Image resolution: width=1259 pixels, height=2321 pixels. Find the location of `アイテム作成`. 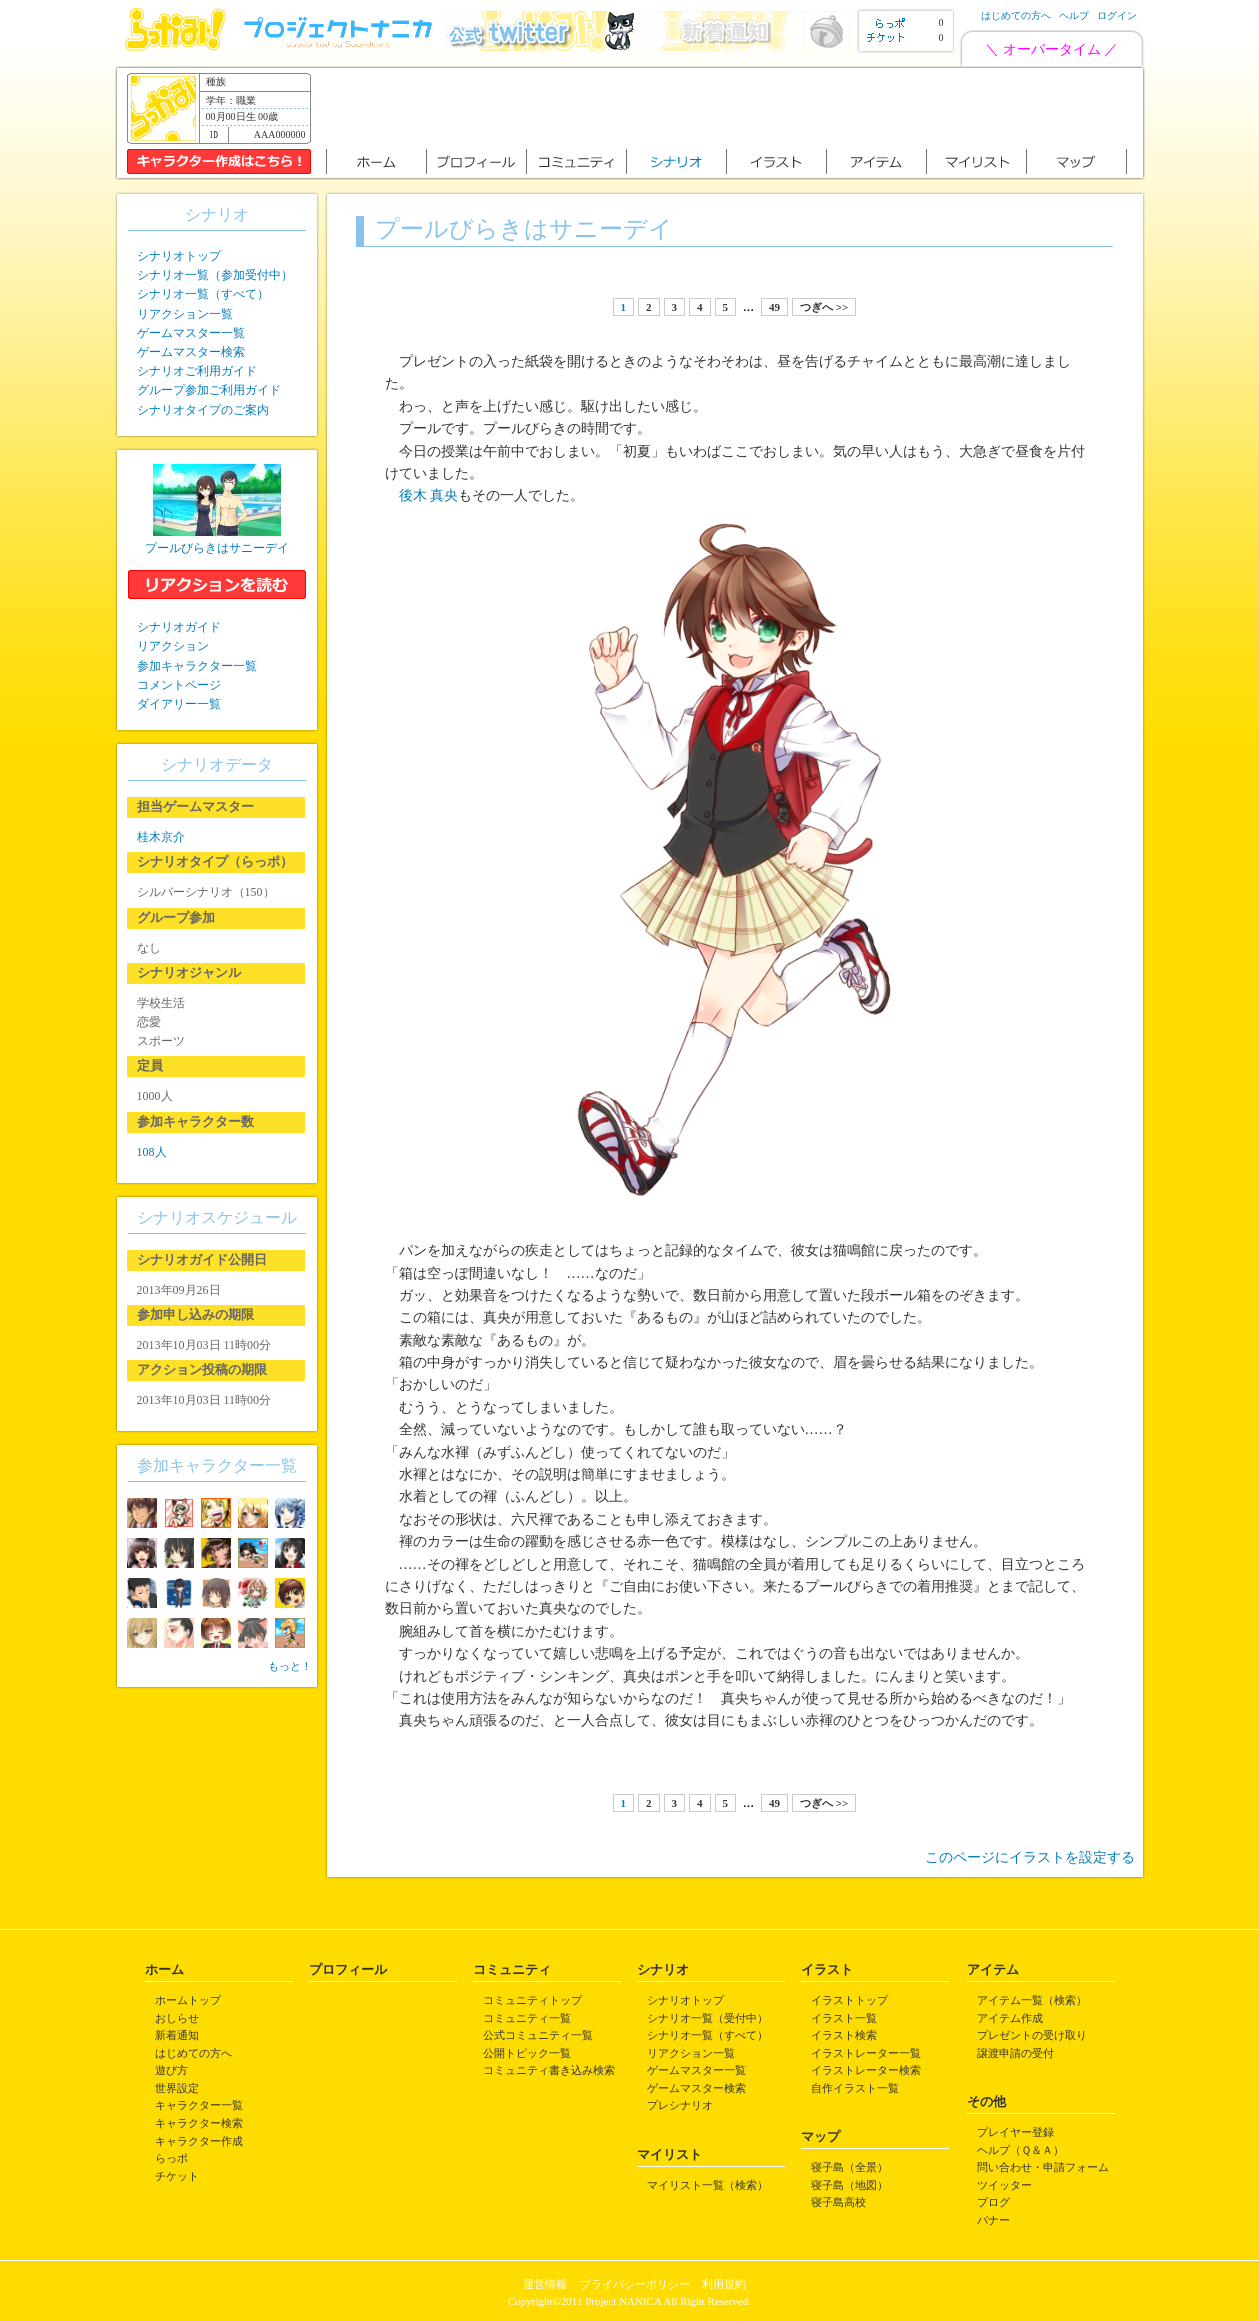

アイテム作成 is located at coordinates (1010, 2018).